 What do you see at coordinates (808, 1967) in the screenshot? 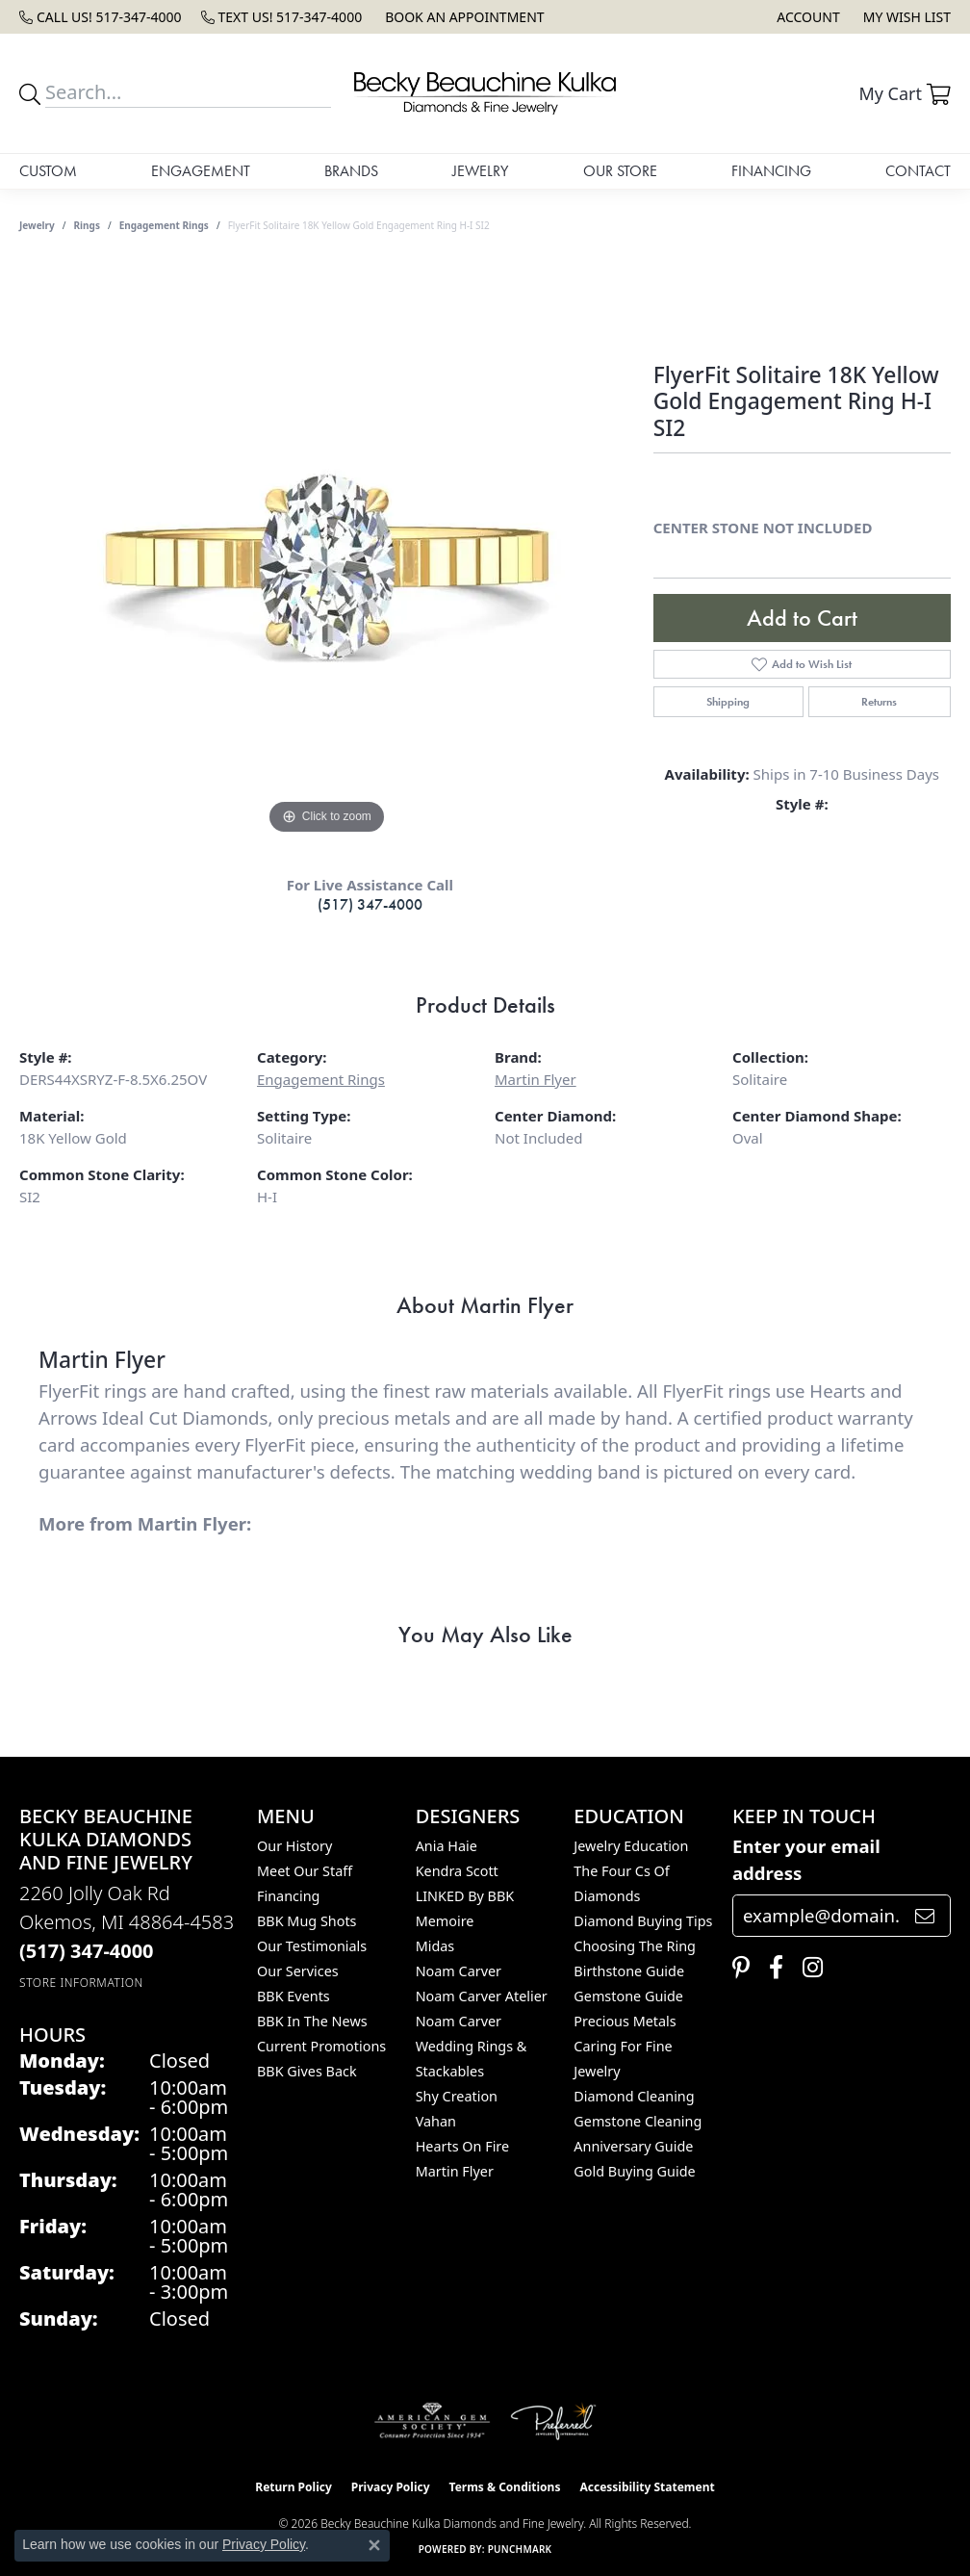
I see `[Follow us on instagram (opens in new tab)]` at bounding box center [808, 1967].